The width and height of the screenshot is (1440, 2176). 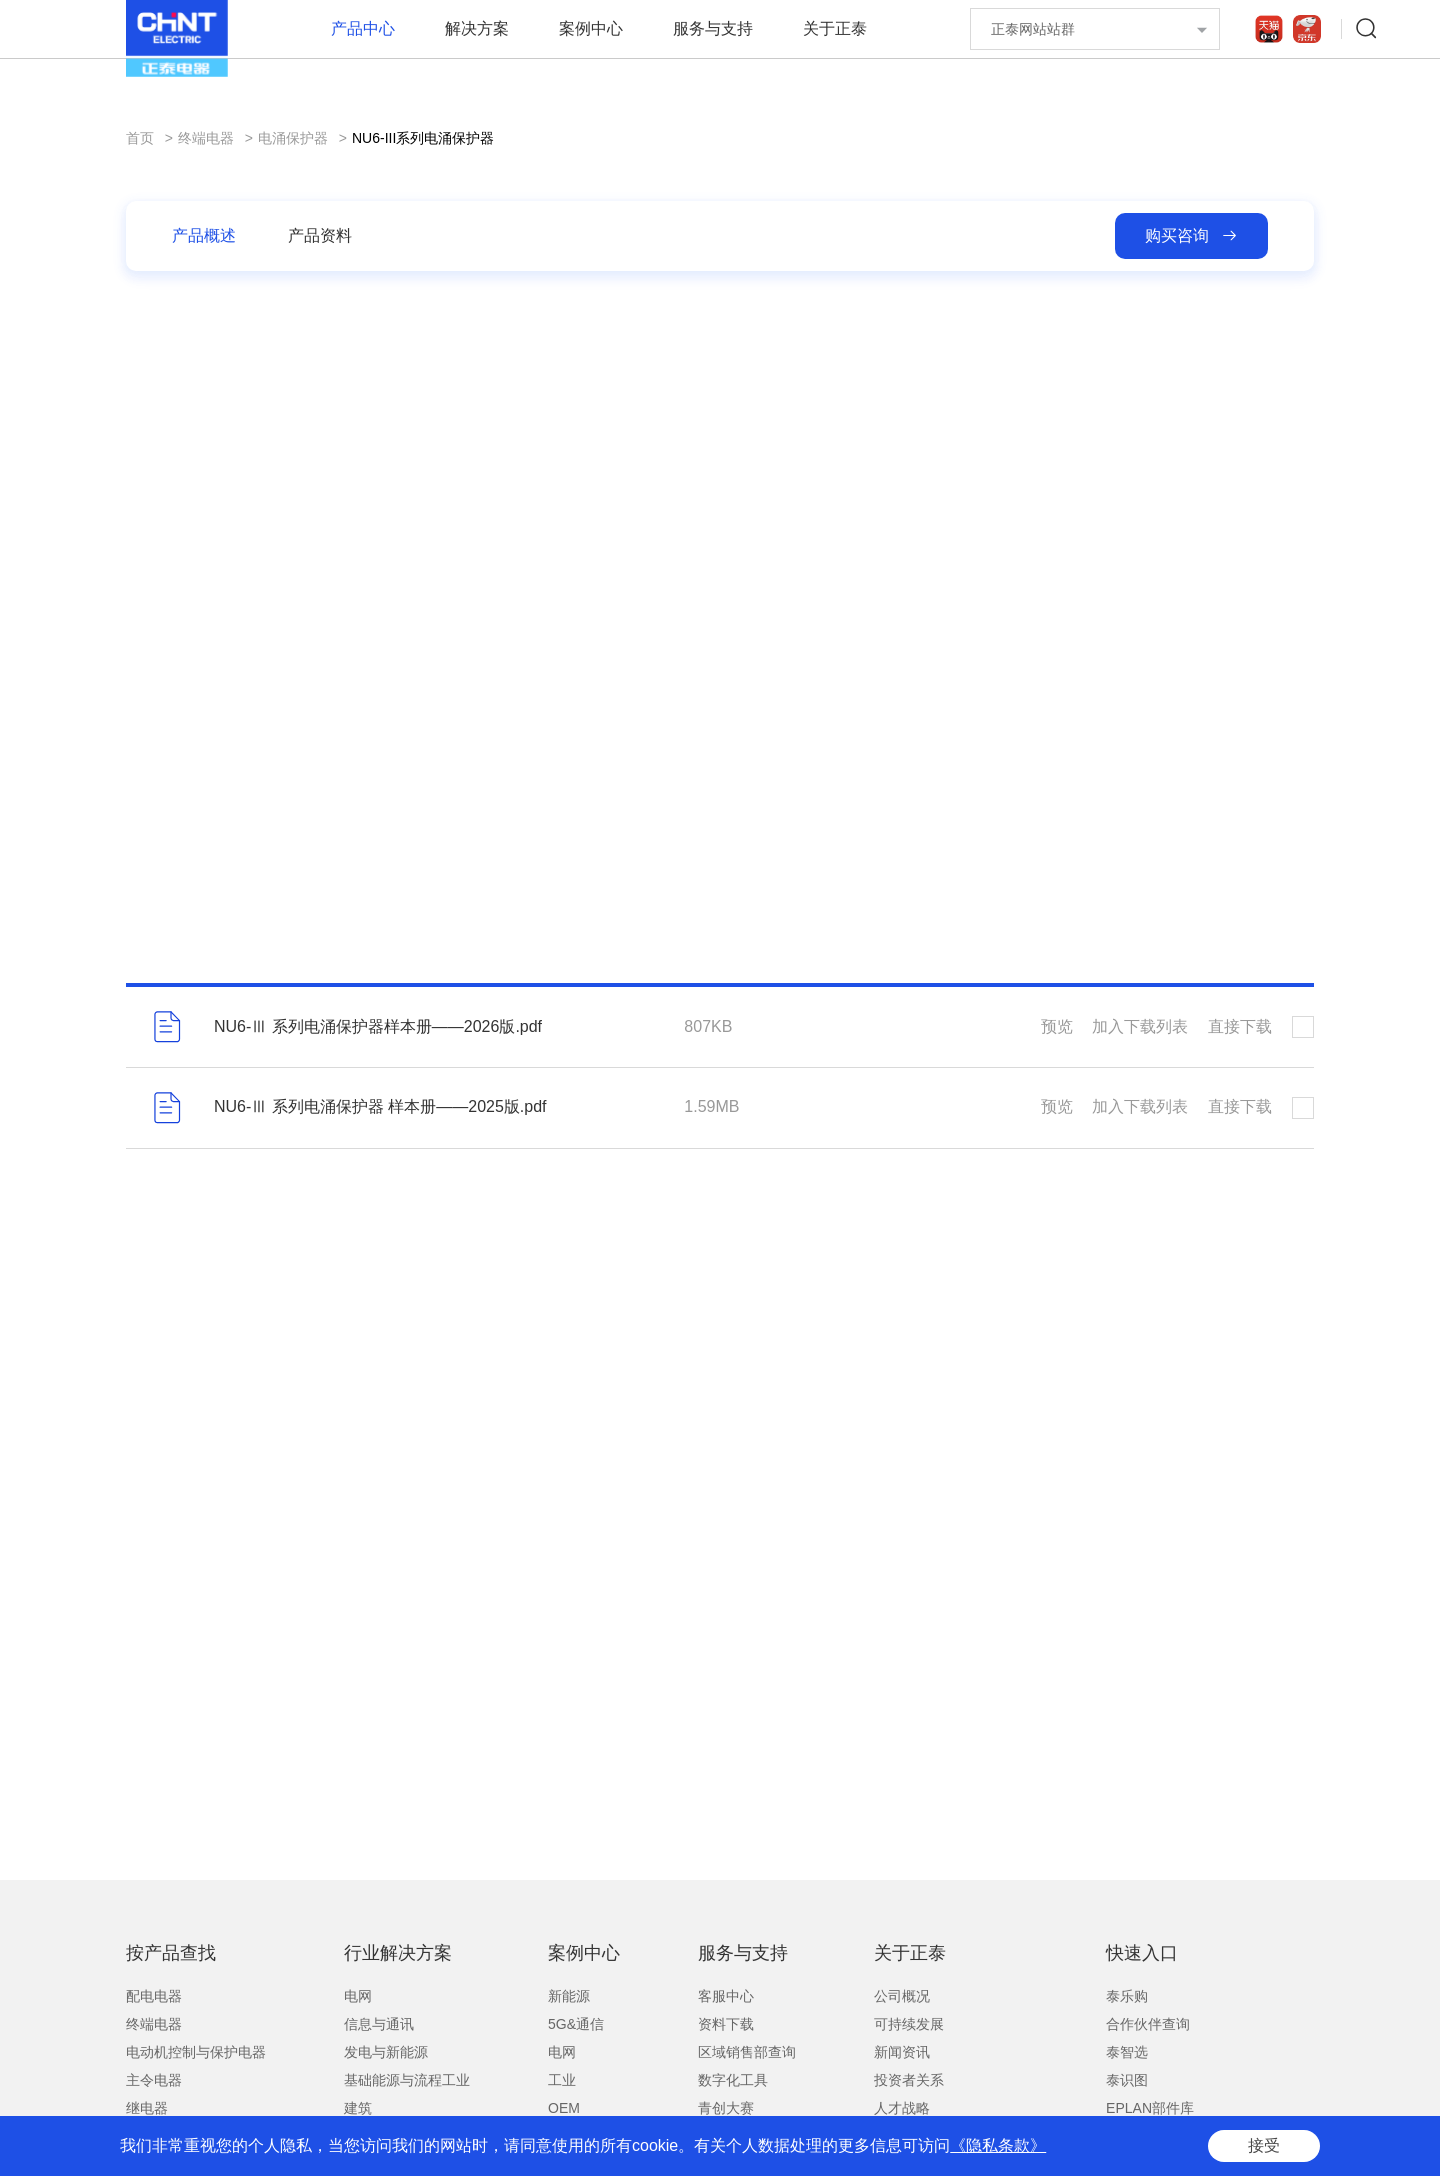 I want to click on 5G&通信, so click(x=576, y=2024).